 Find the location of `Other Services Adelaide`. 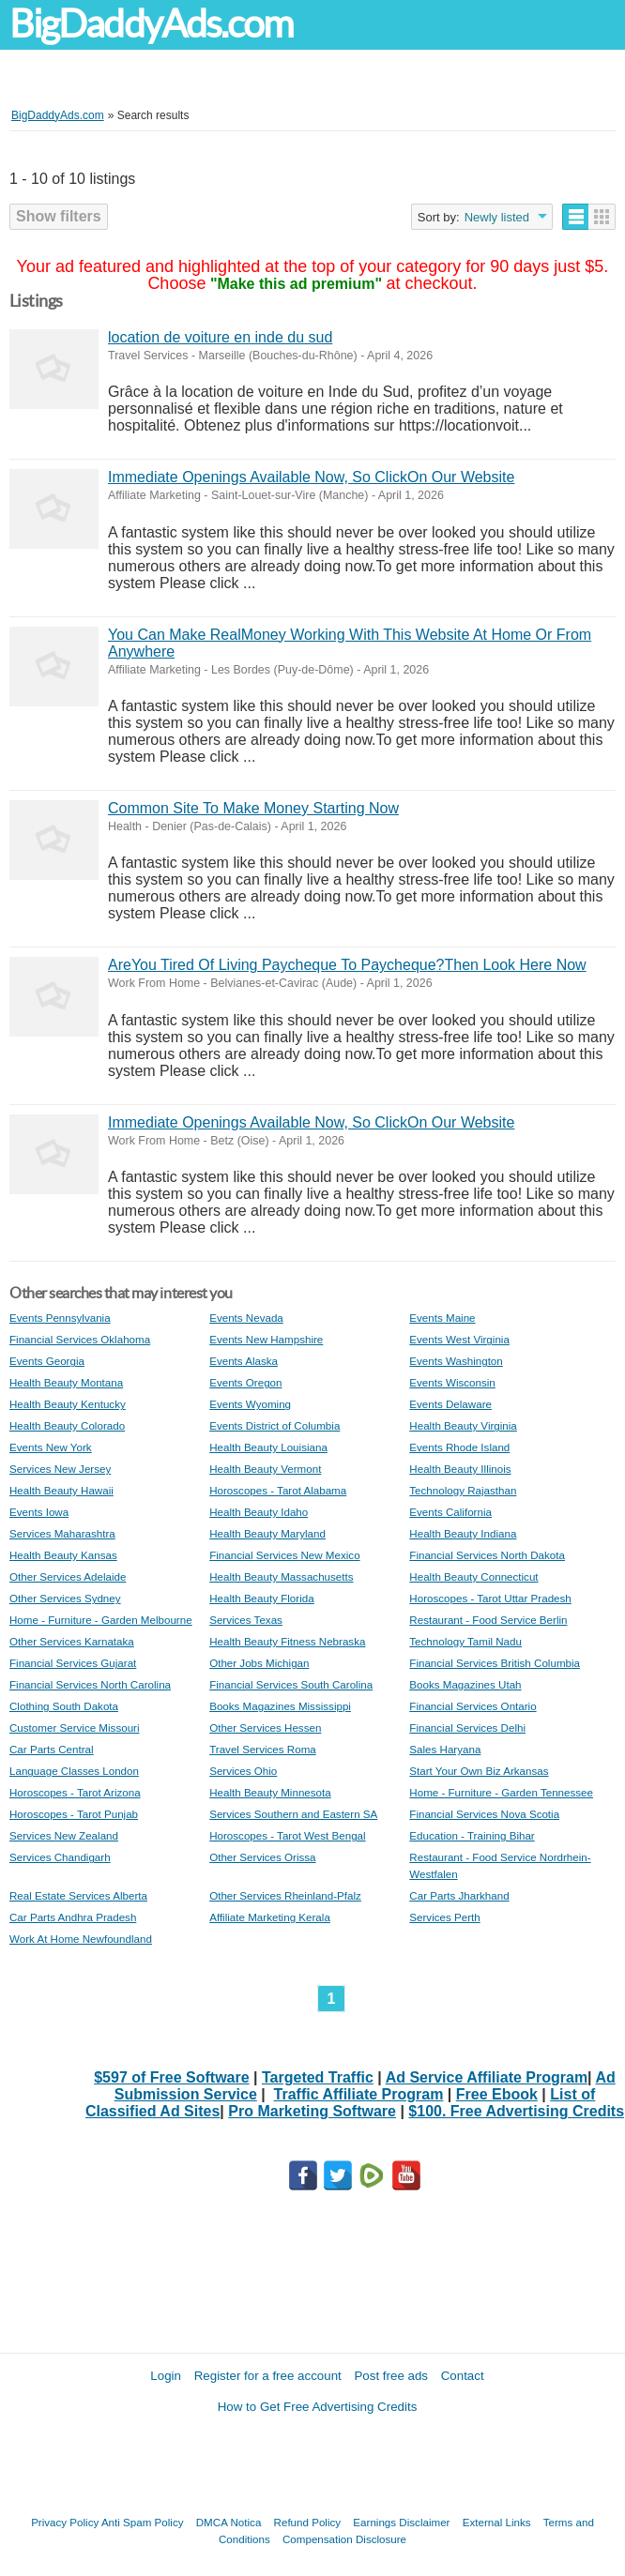

Other Services Adelaide is located at coordinates (67, 1576).